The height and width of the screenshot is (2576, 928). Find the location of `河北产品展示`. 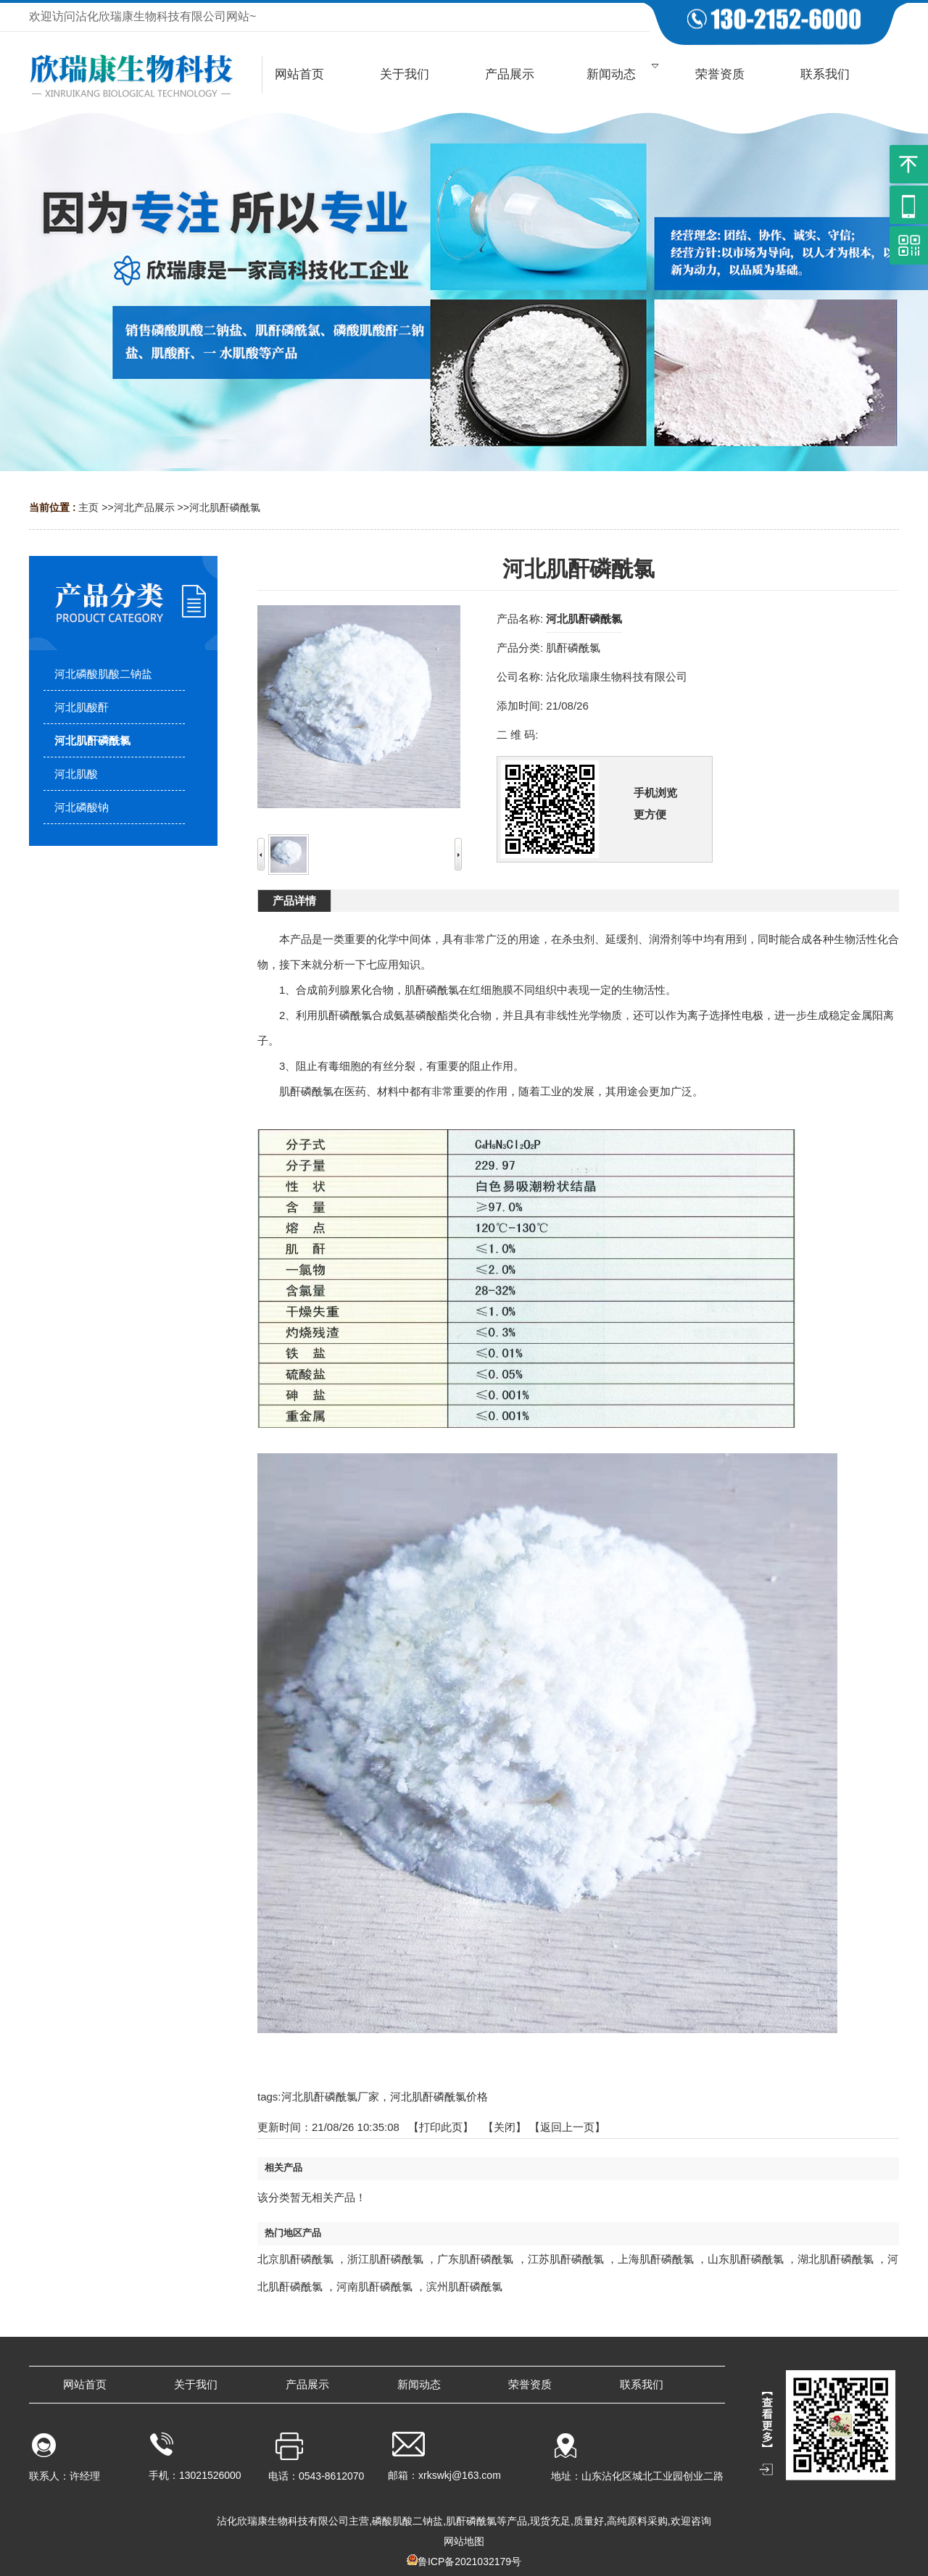

河北产品展示 is located at coordinates (144, 507).